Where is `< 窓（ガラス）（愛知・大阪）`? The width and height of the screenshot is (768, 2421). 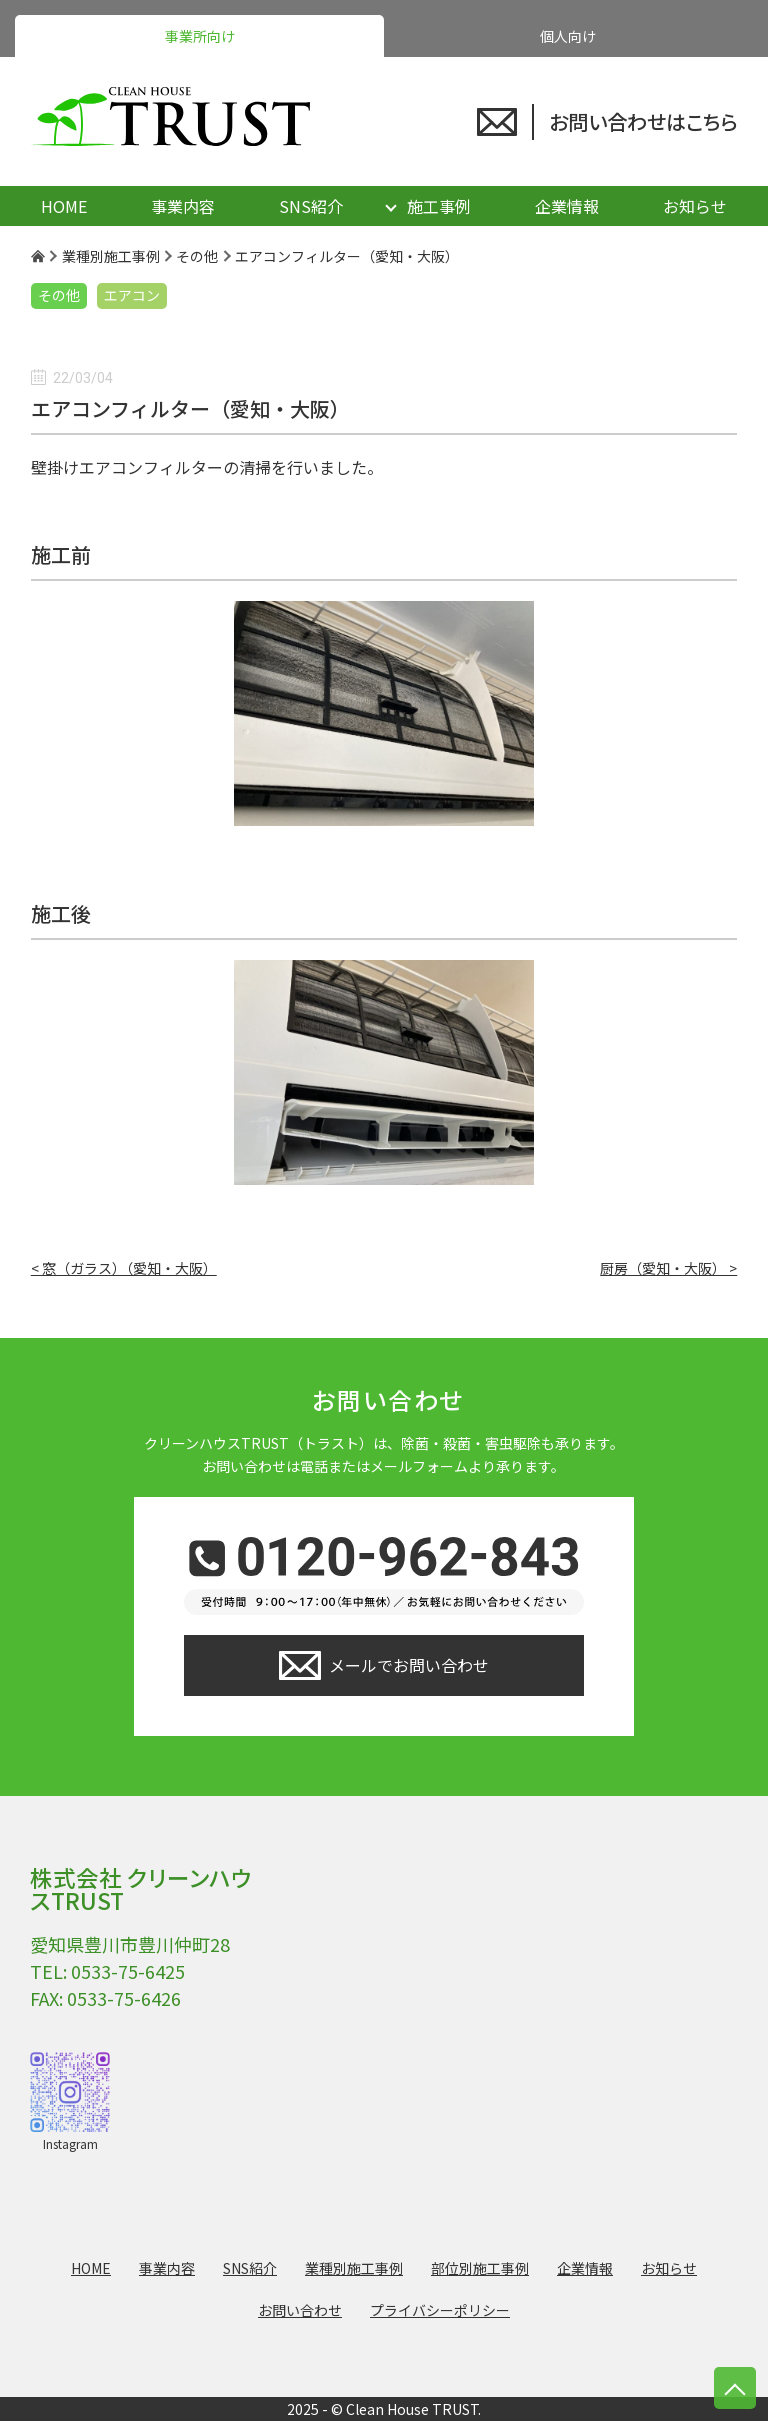
< 窓（ガラス）（愛知・大阪） is located at coordinates (124, 1268).